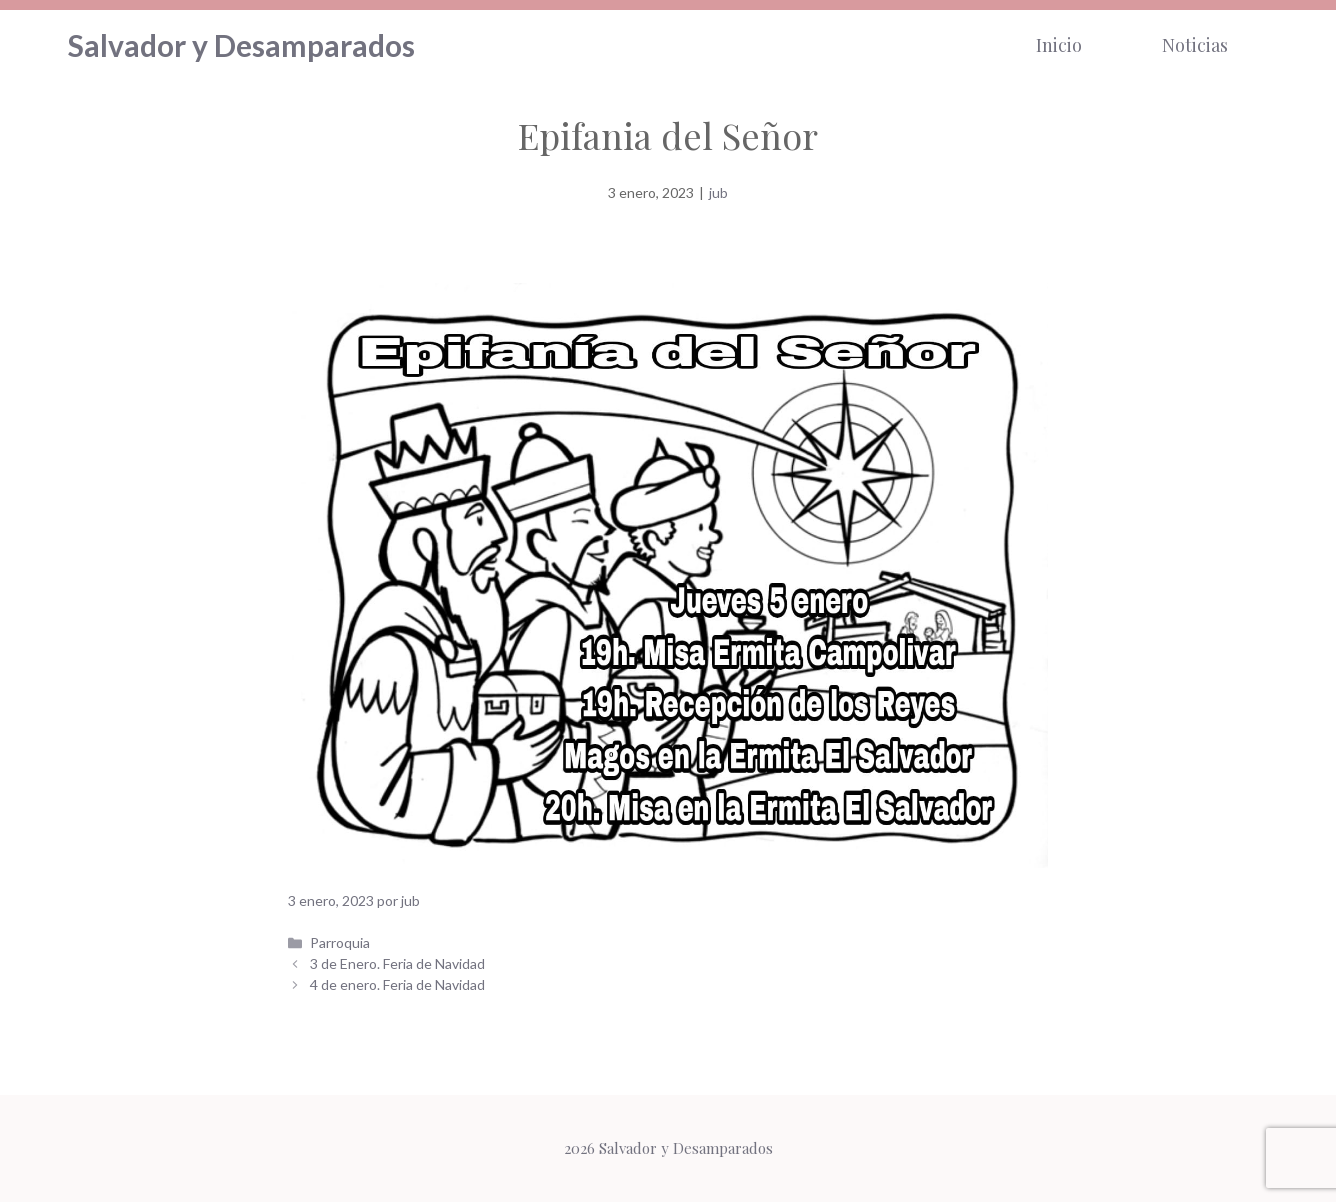 The width and height of the screenshot is (1336, 1202). I want to click on Parroquia, so click(340, 942).